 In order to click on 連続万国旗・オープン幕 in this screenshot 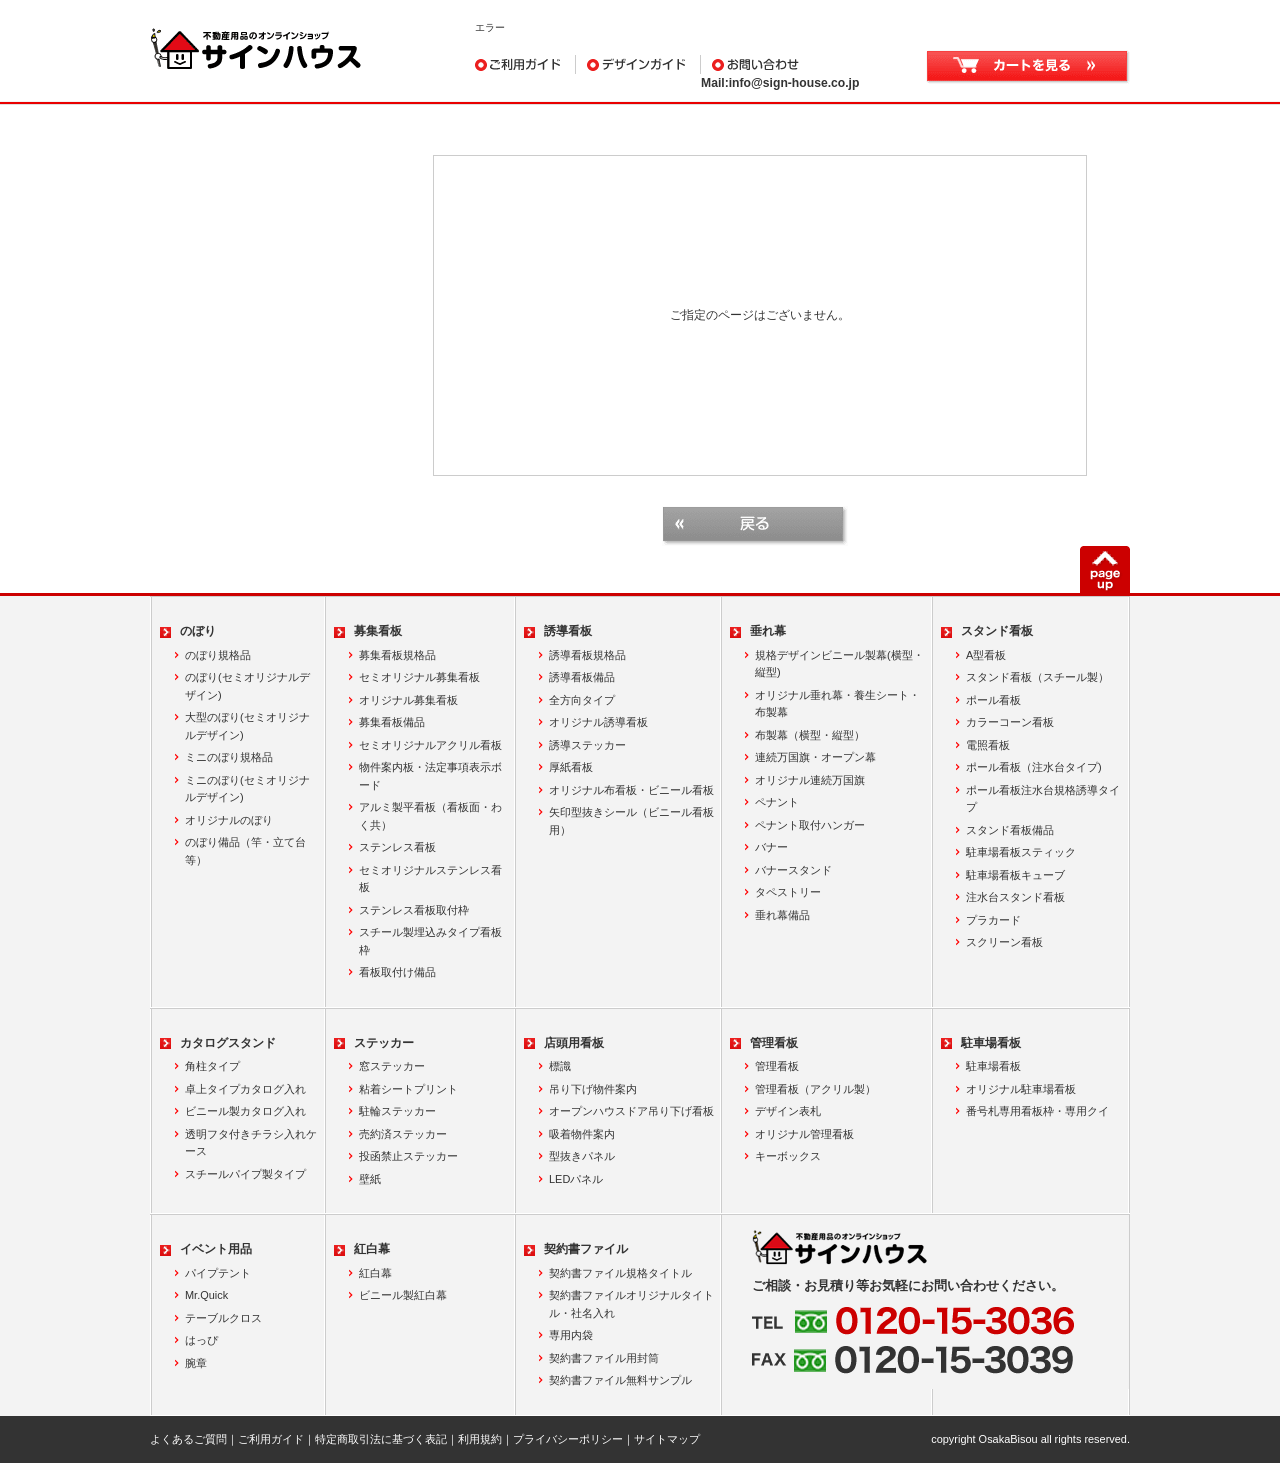, I will do `click(815, 757)`.